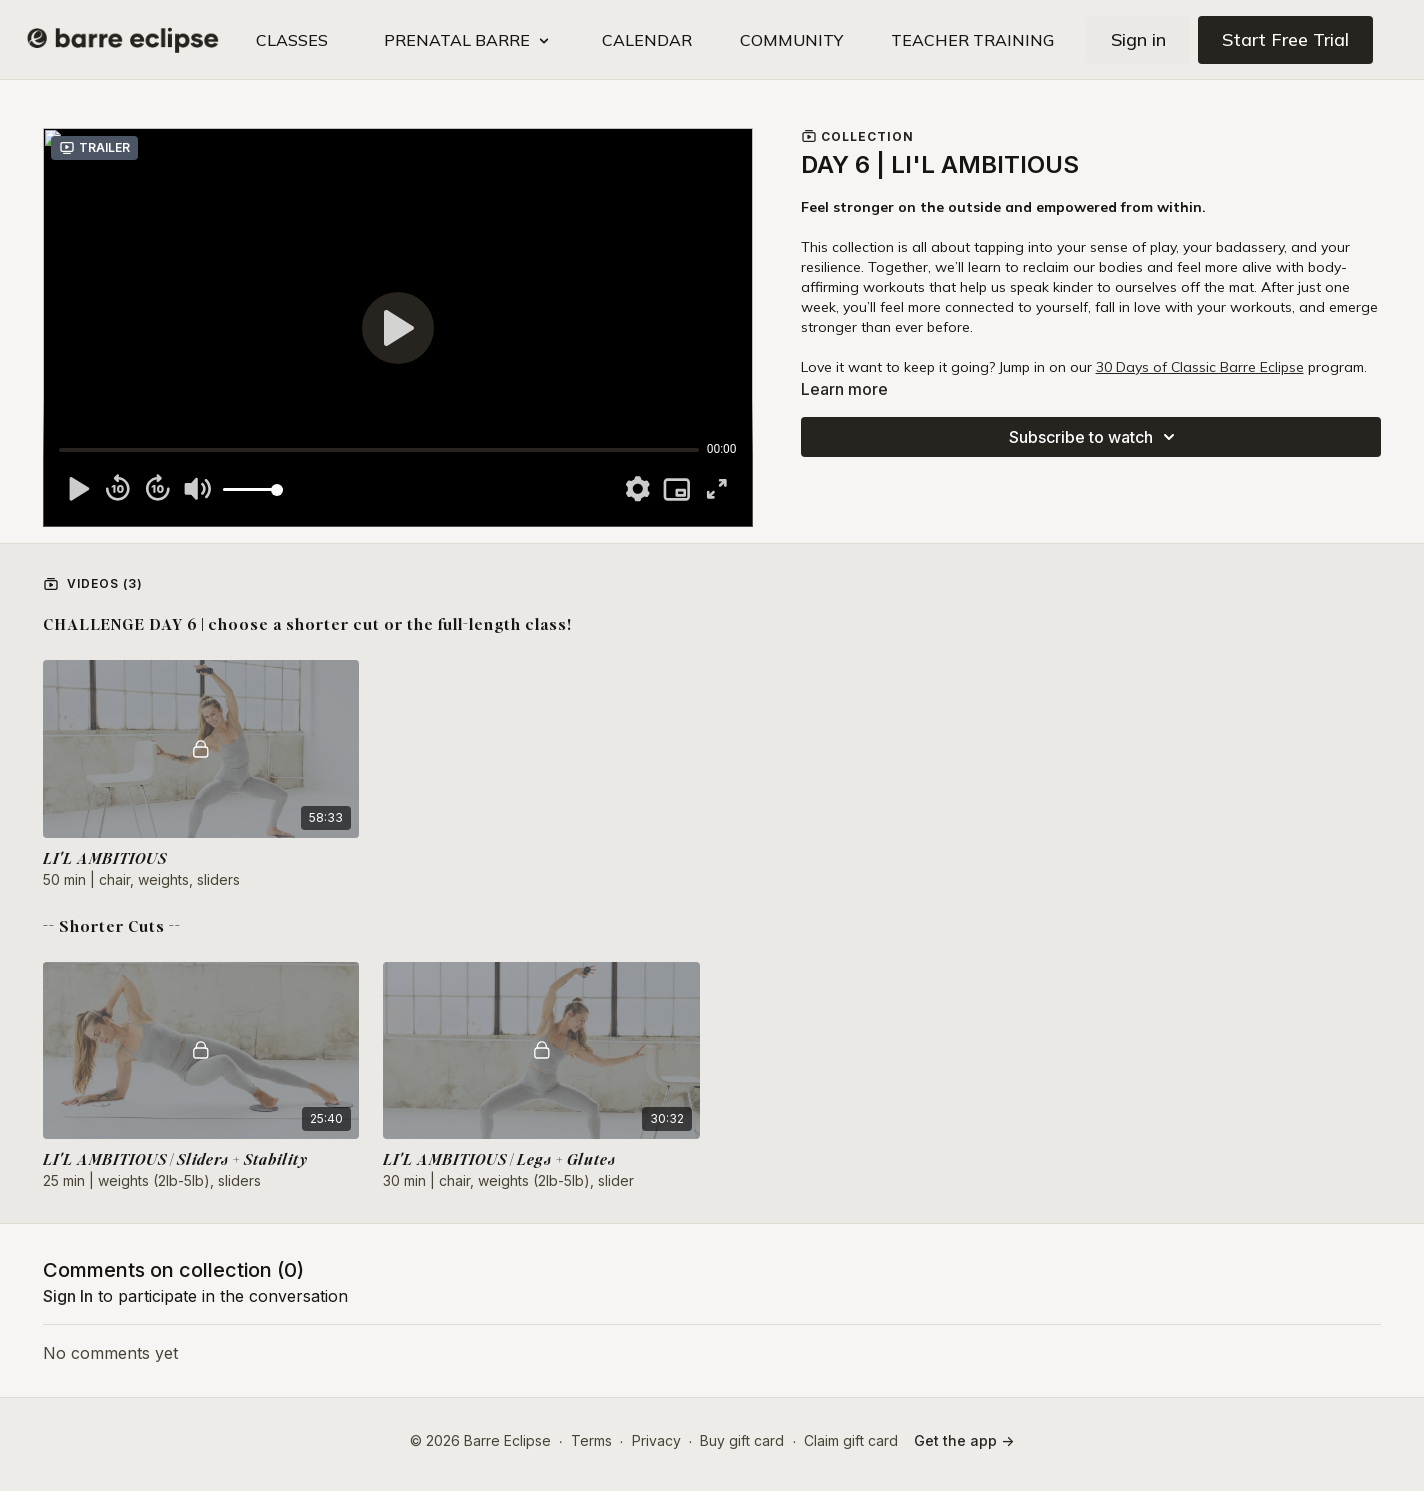  I want to click on Sign in, so click(1138, 39).